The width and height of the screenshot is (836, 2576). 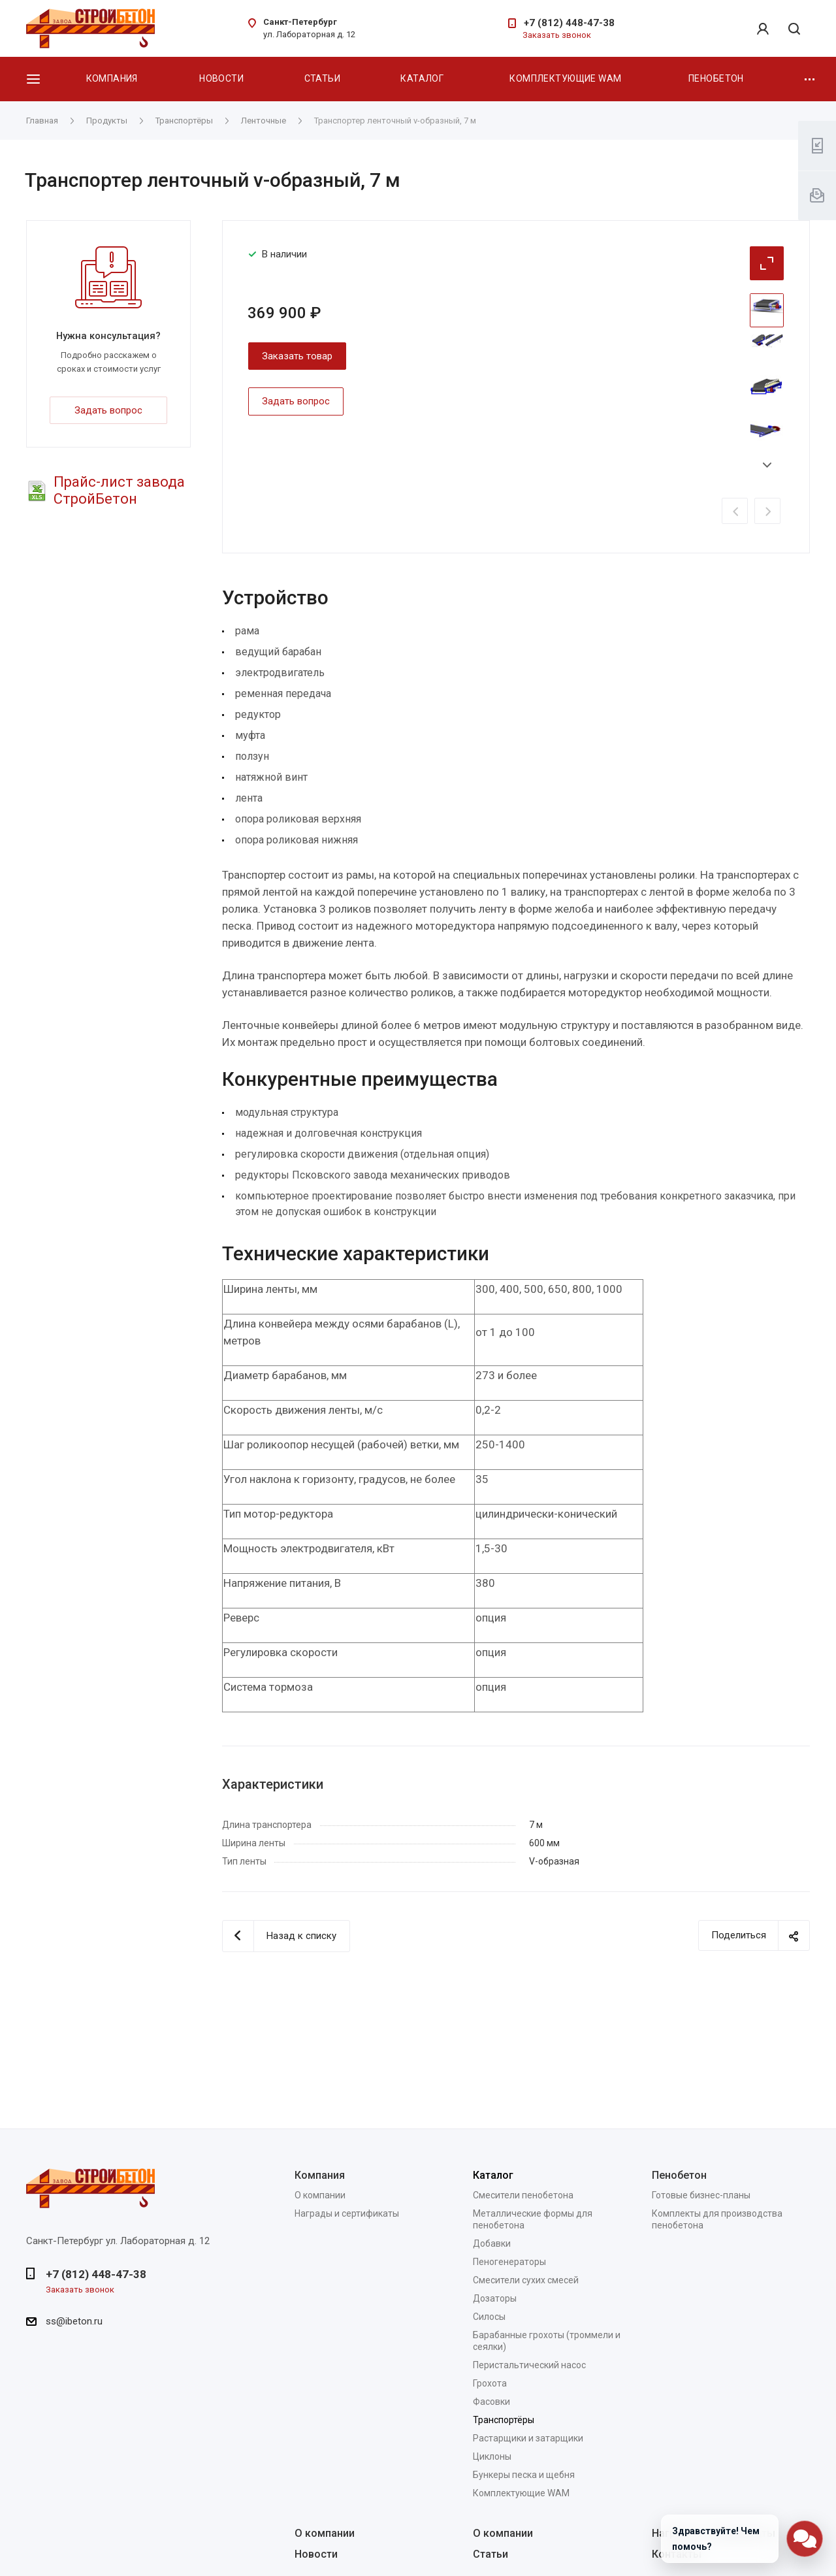 I want to click on Готовые бизнес-планы, so click(x=701, y=2195).